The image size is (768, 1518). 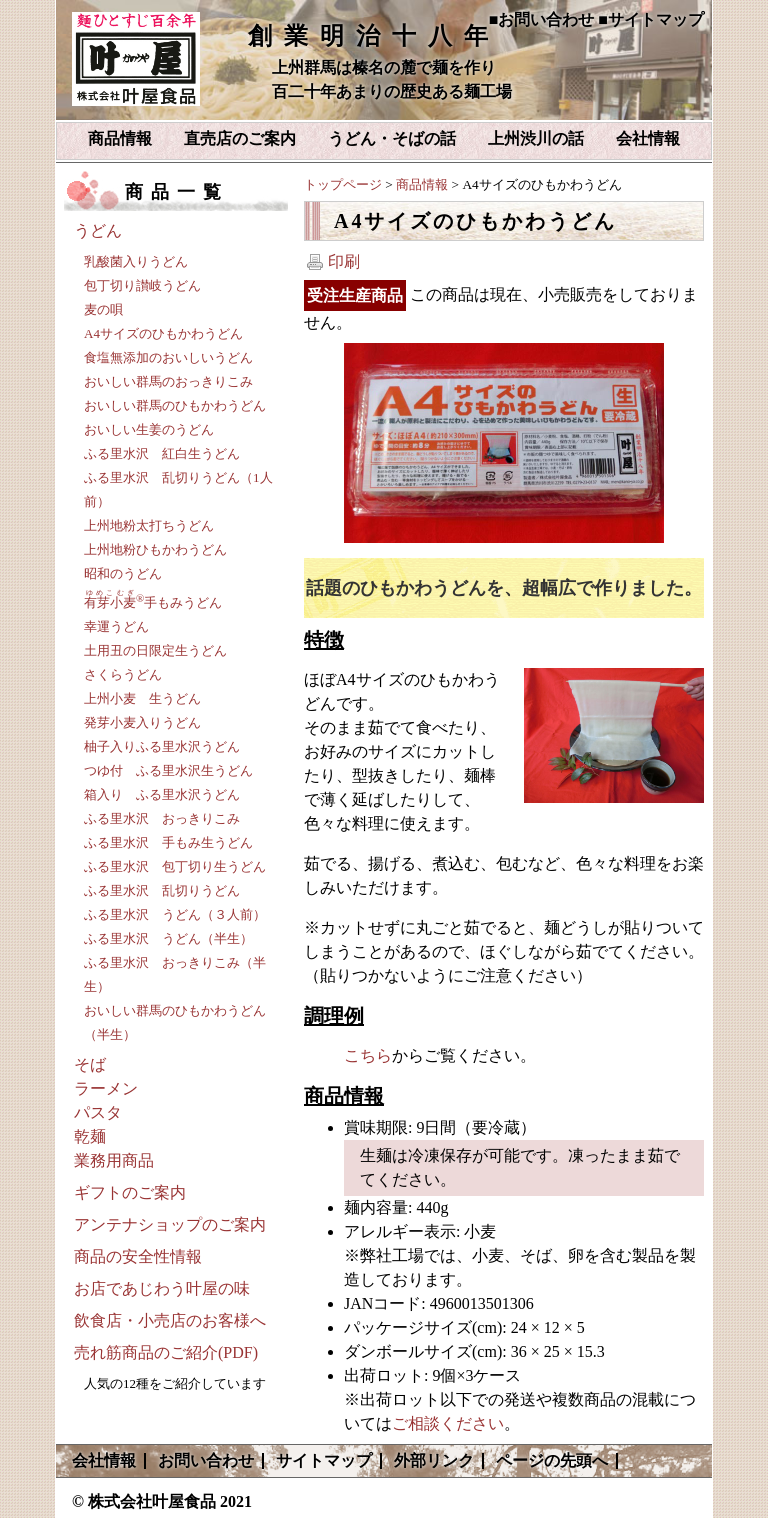 I want to click on 麦の唄, so click(x=103, y=309).